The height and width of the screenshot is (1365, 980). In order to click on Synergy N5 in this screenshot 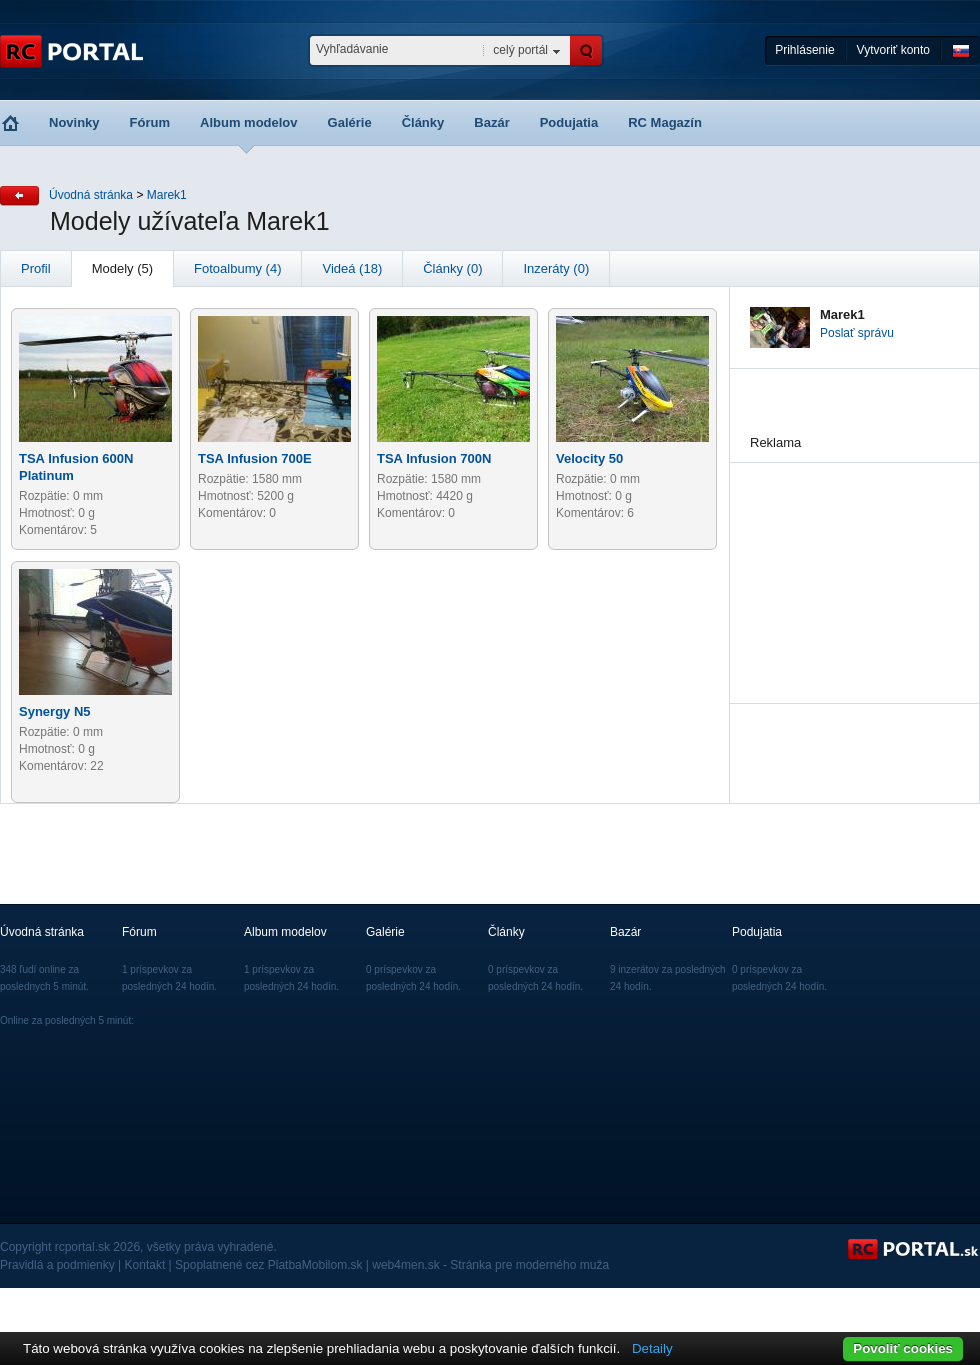, I will do `click(55, 711)`.